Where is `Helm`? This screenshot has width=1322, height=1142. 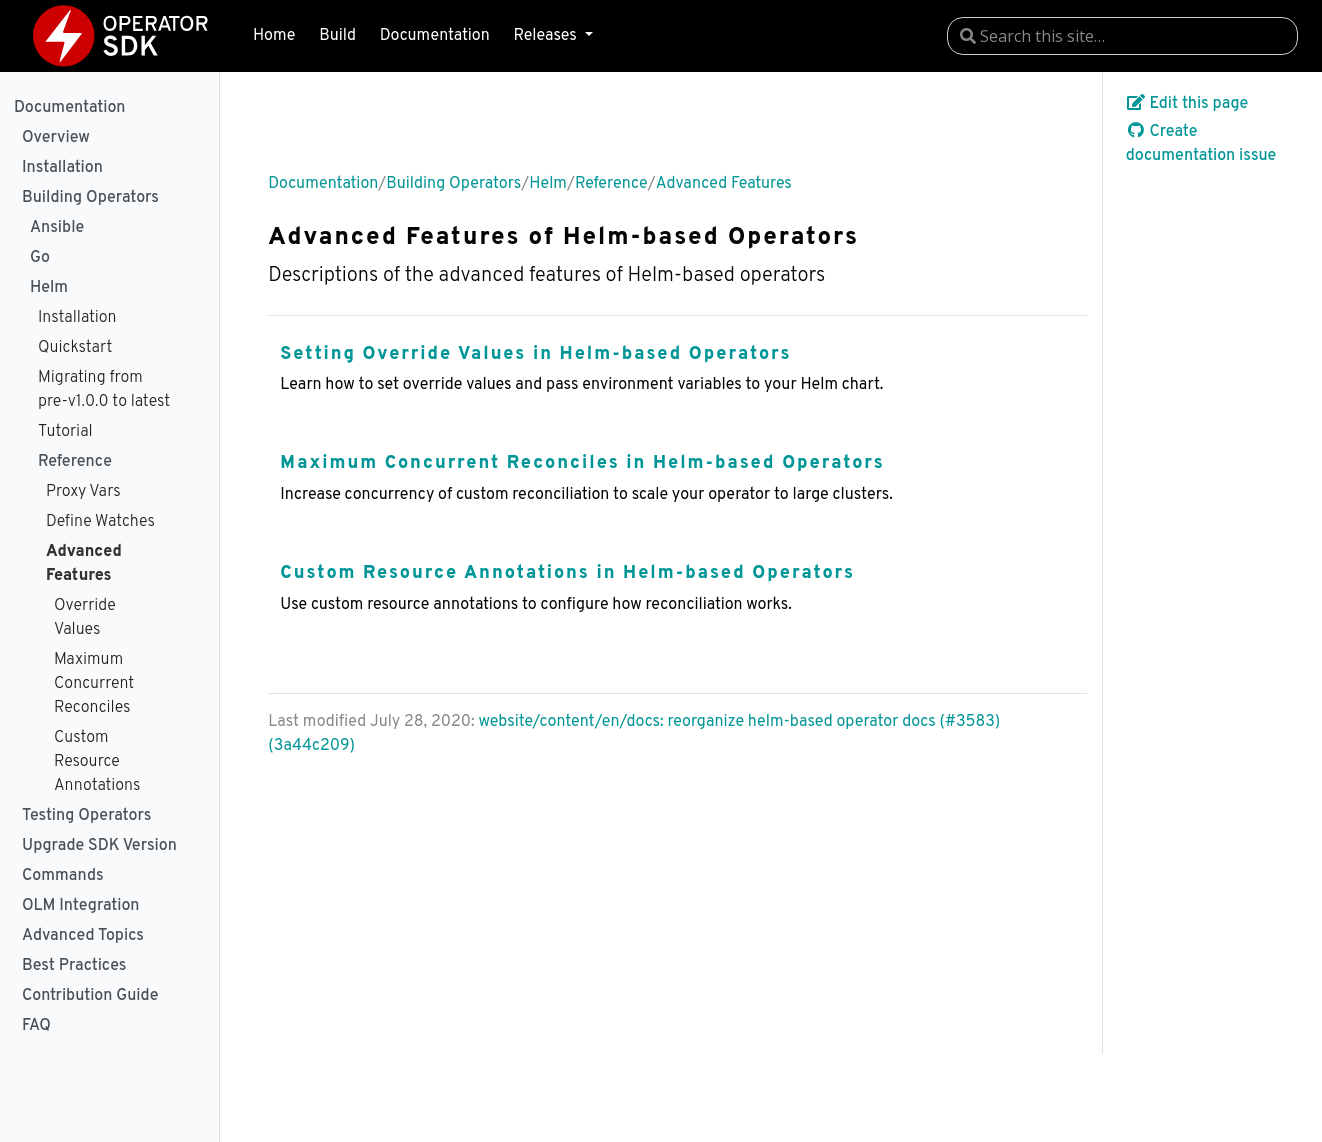
Helm is located at coordinates (49, 288).